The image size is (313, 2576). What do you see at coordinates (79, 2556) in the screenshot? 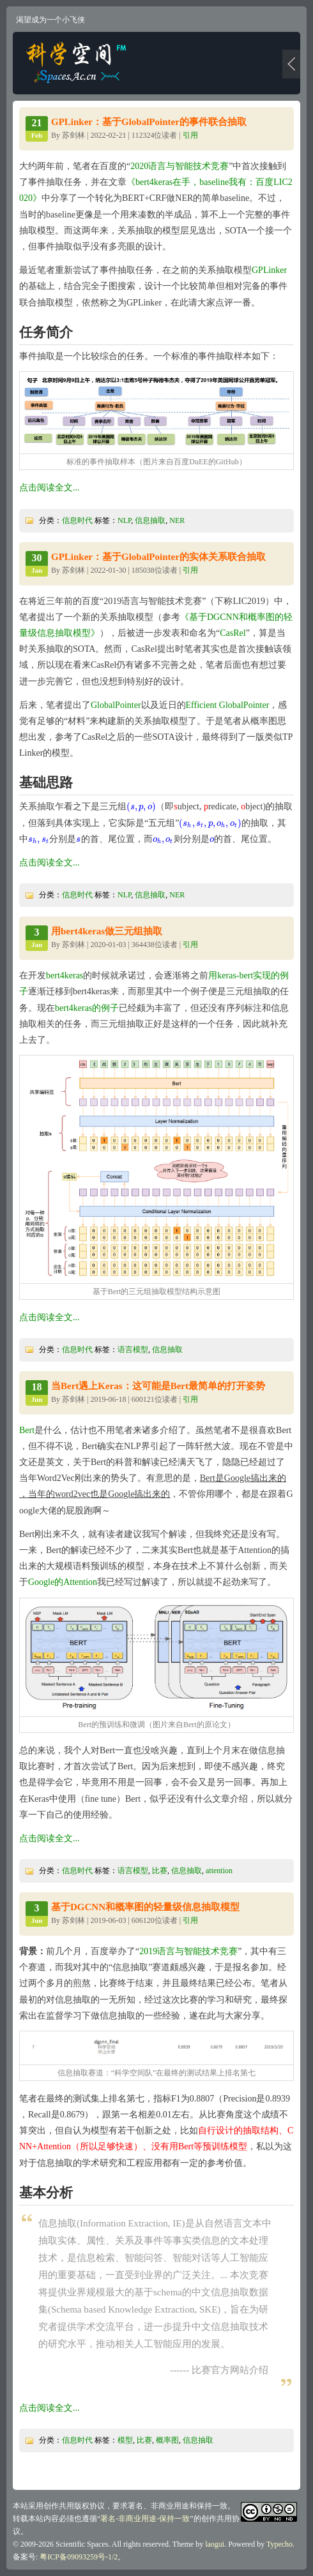
I see `粤ICP备09093259号-1/2` at bounding box center [79, 2556].